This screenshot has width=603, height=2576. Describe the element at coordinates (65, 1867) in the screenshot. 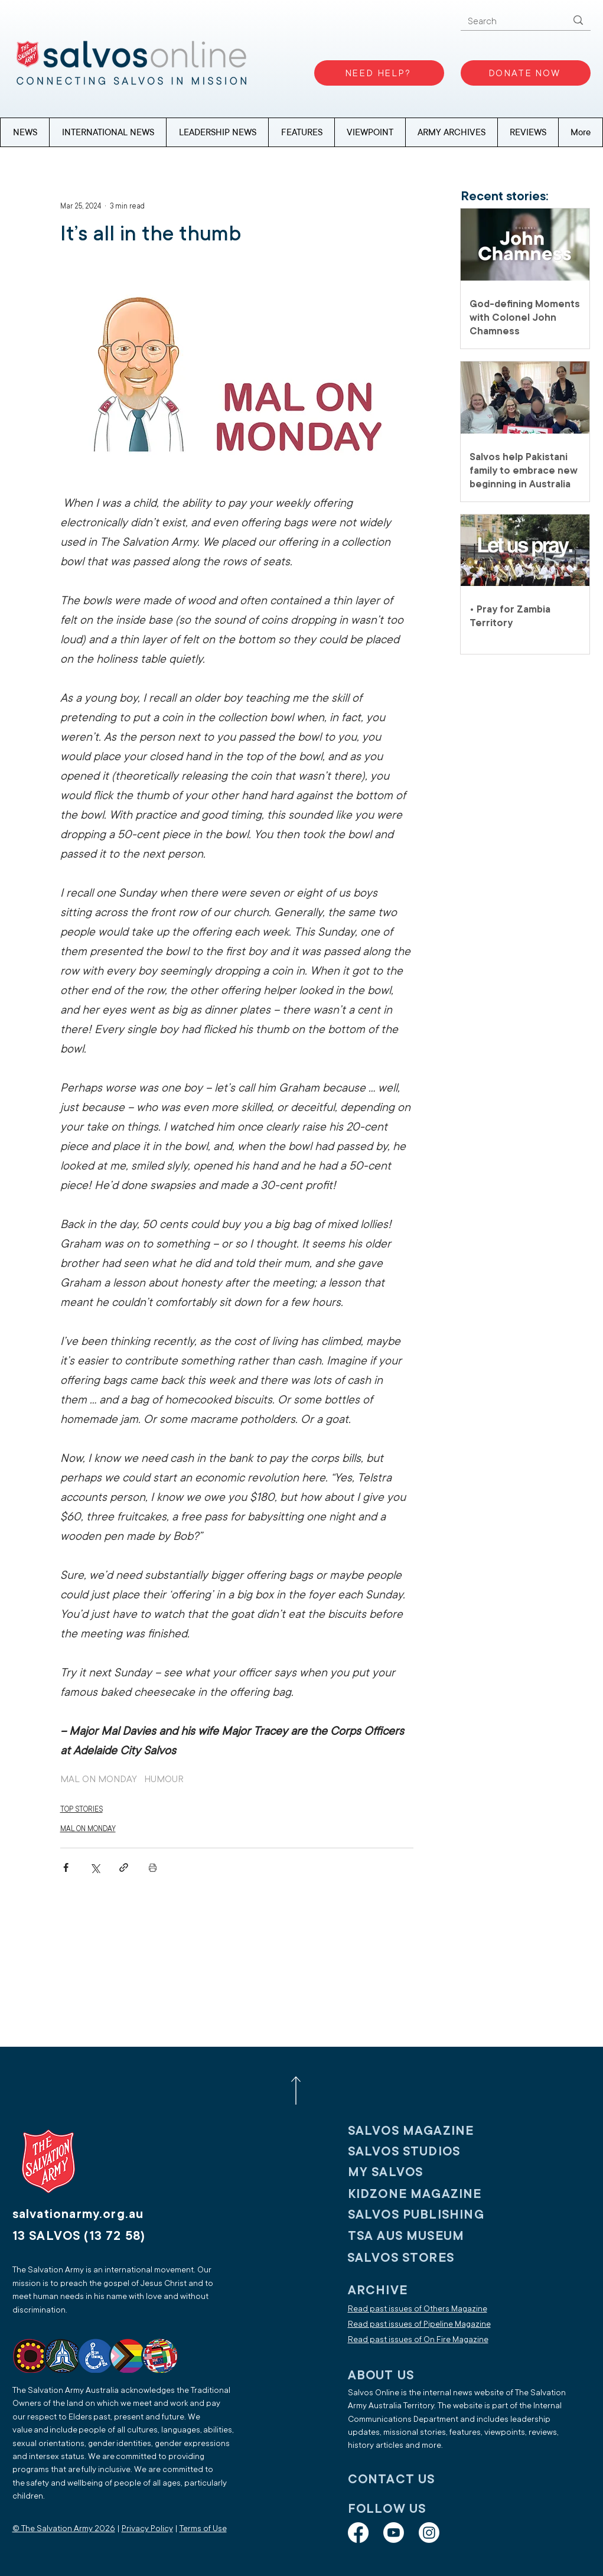

I see `[Share via Facebook]` at that location.